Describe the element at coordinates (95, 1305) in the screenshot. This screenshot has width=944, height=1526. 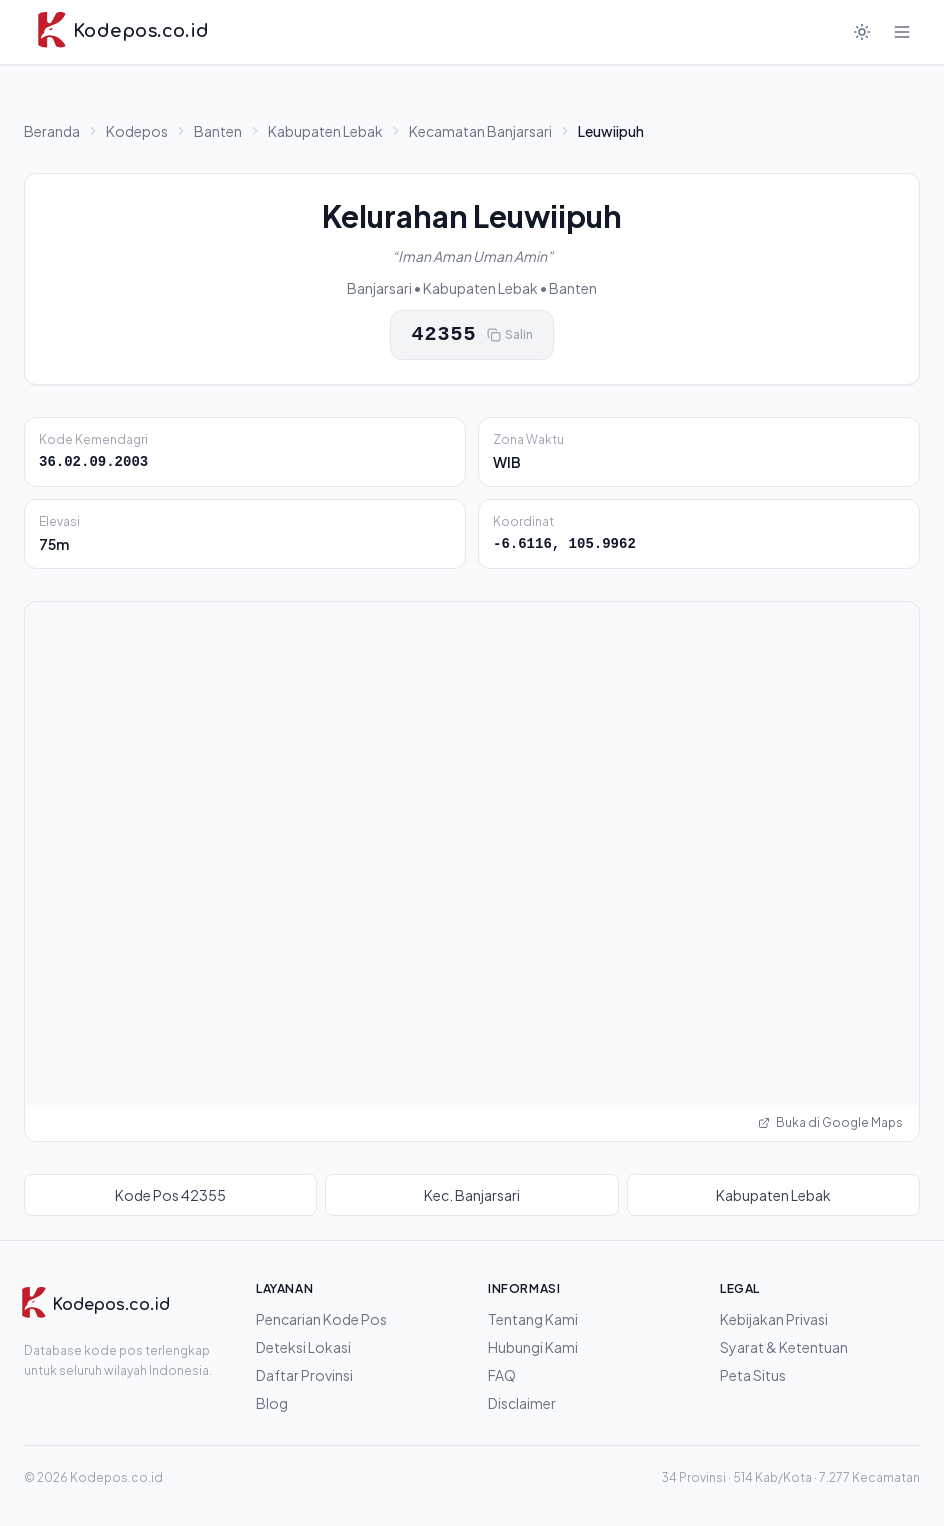
I see `[Kodepos.co.id]` at that location.